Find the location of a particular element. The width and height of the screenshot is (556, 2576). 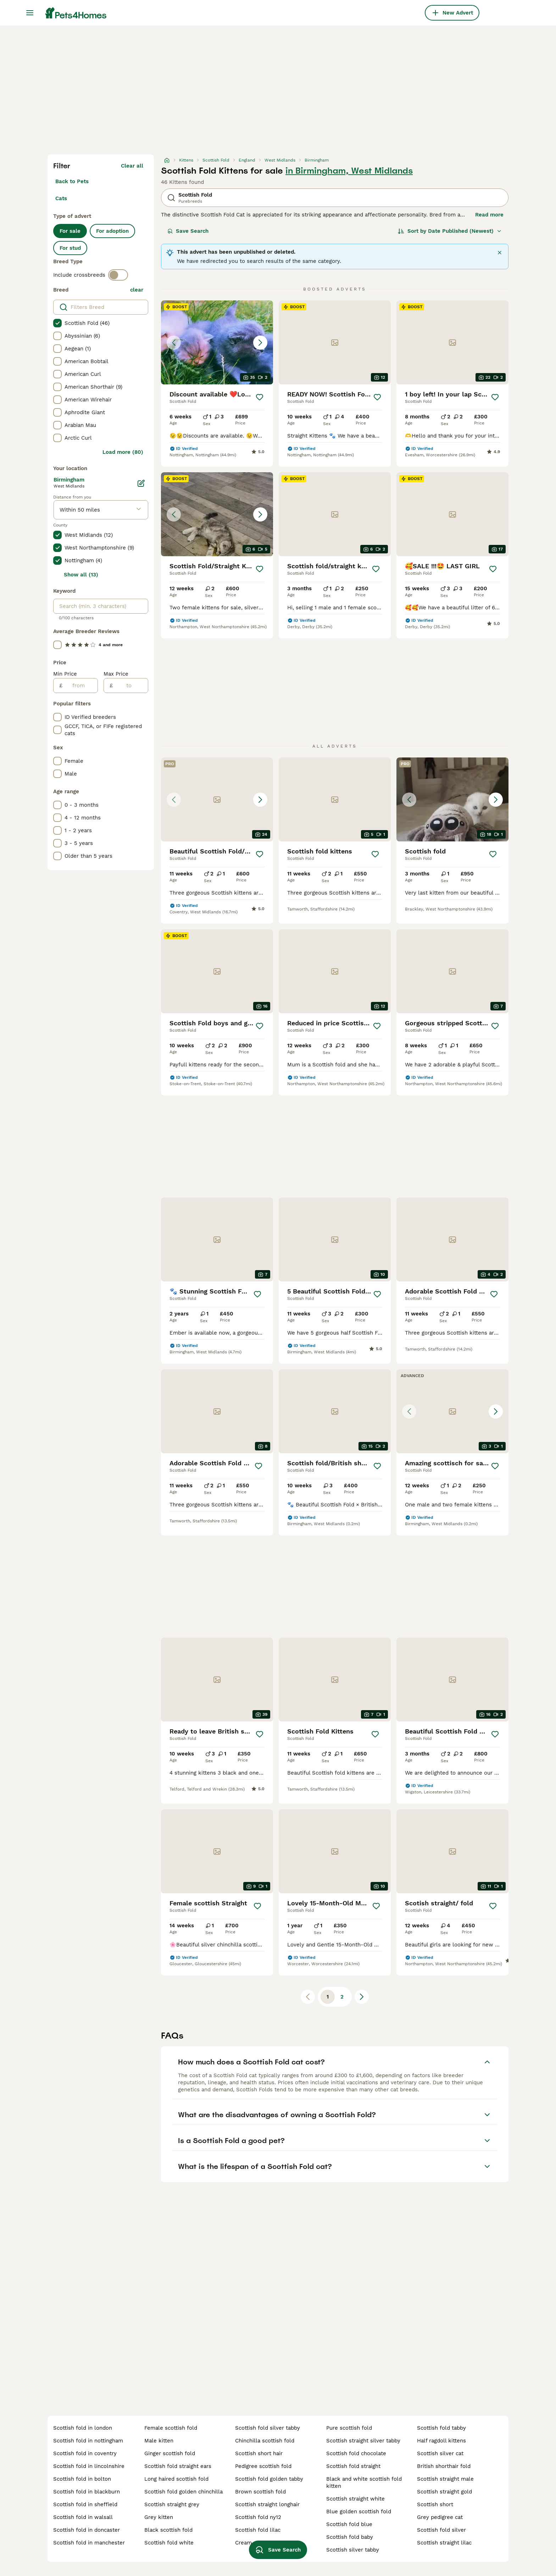

scottish fold chocolate is located at coordinates (356, 2453).